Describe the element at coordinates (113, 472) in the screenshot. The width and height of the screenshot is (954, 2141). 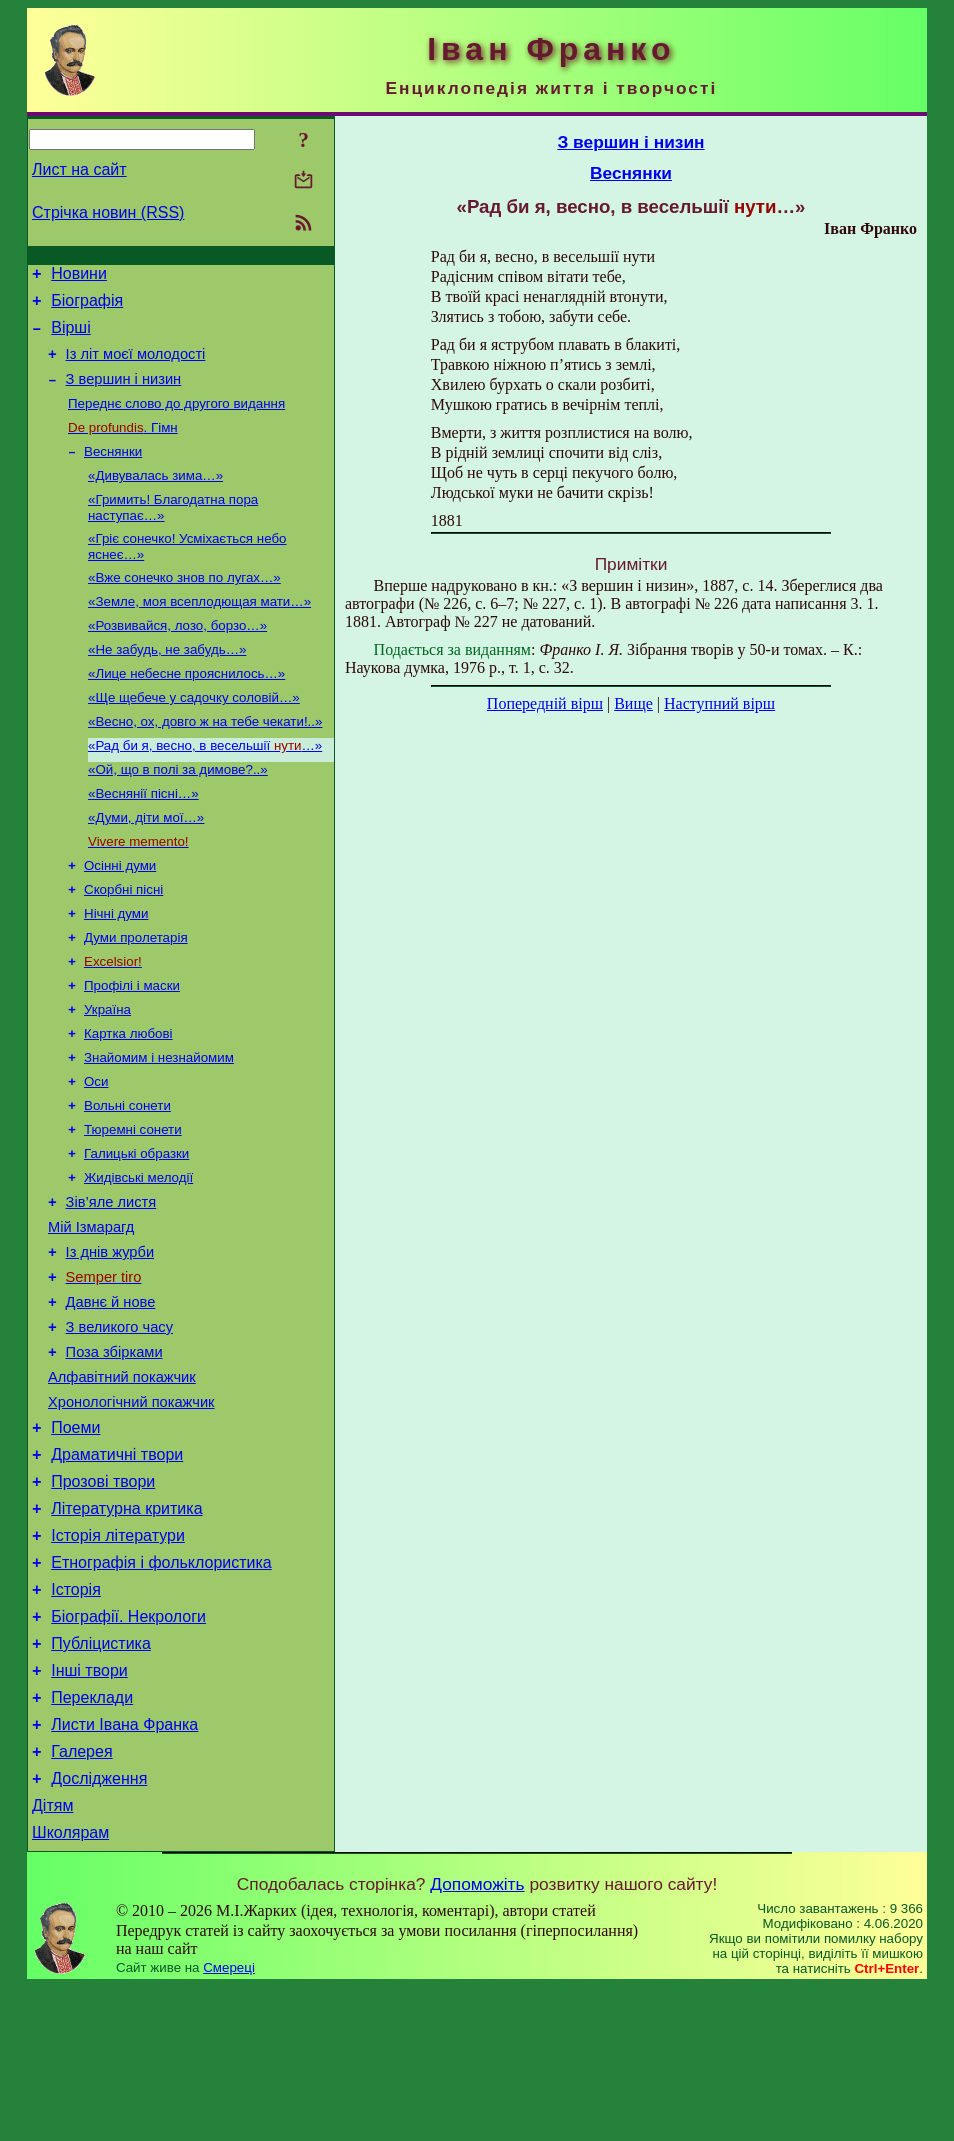
I see `Веснянки` at that location.